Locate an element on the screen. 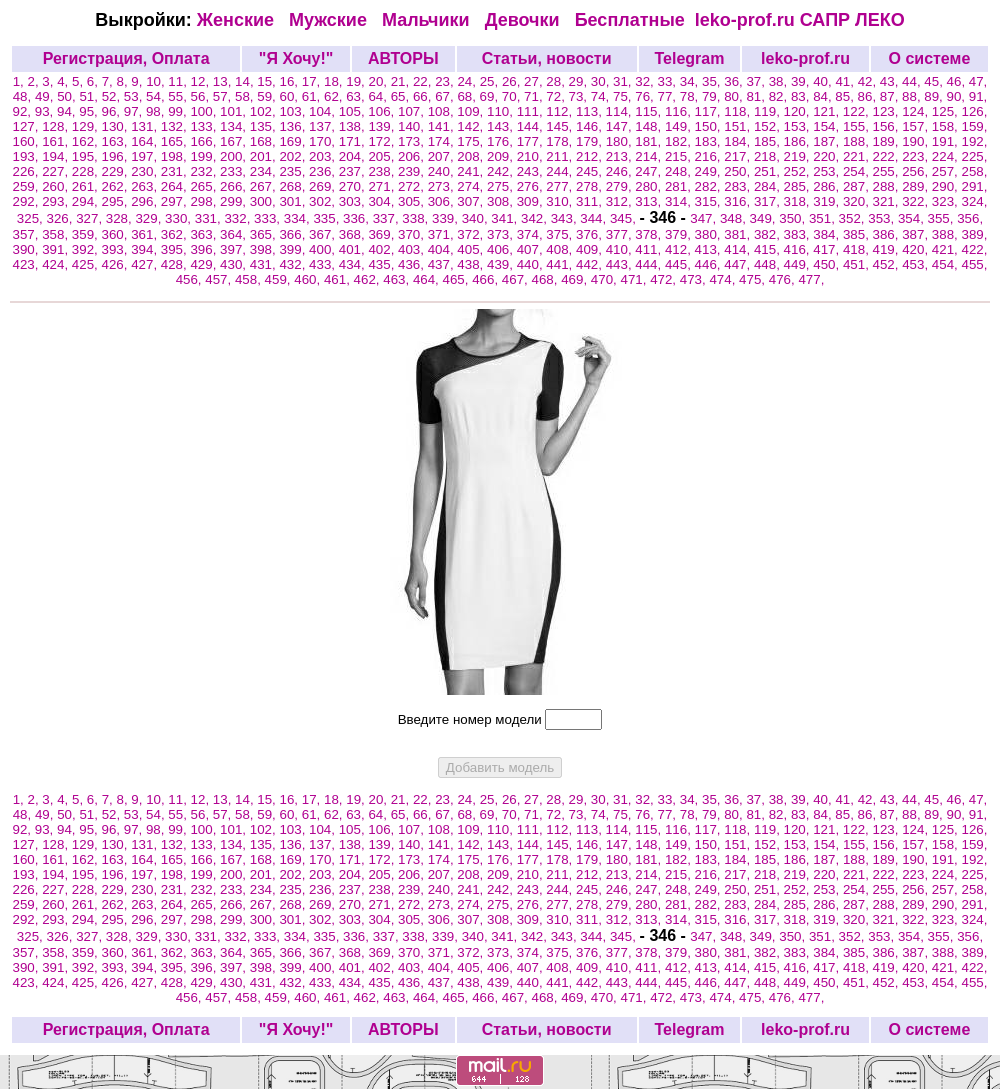 Image resolution: width=1000 pixels, height=1089 pixels. 423, is located at coordinates (28, 264).